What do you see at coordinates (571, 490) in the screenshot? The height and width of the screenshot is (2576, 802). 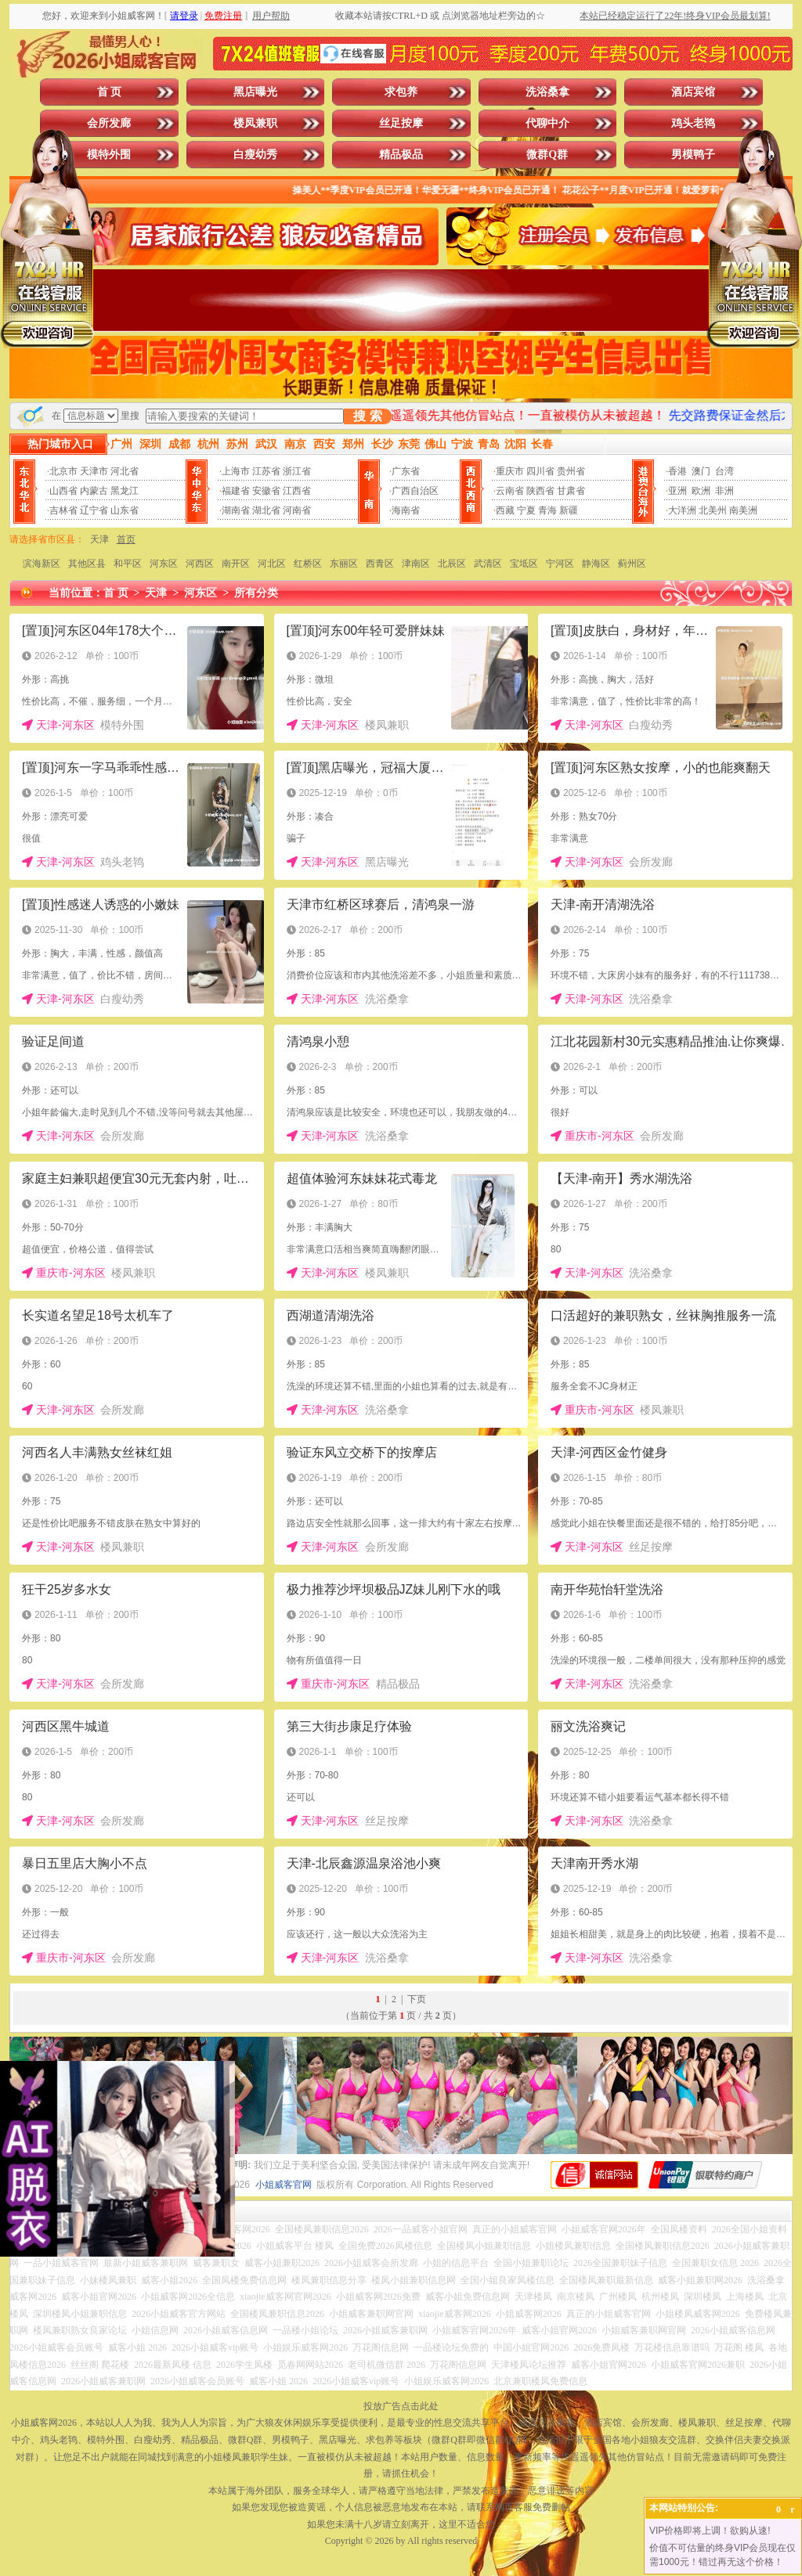 I see `甘肃省` at bounding box center [571, 490].